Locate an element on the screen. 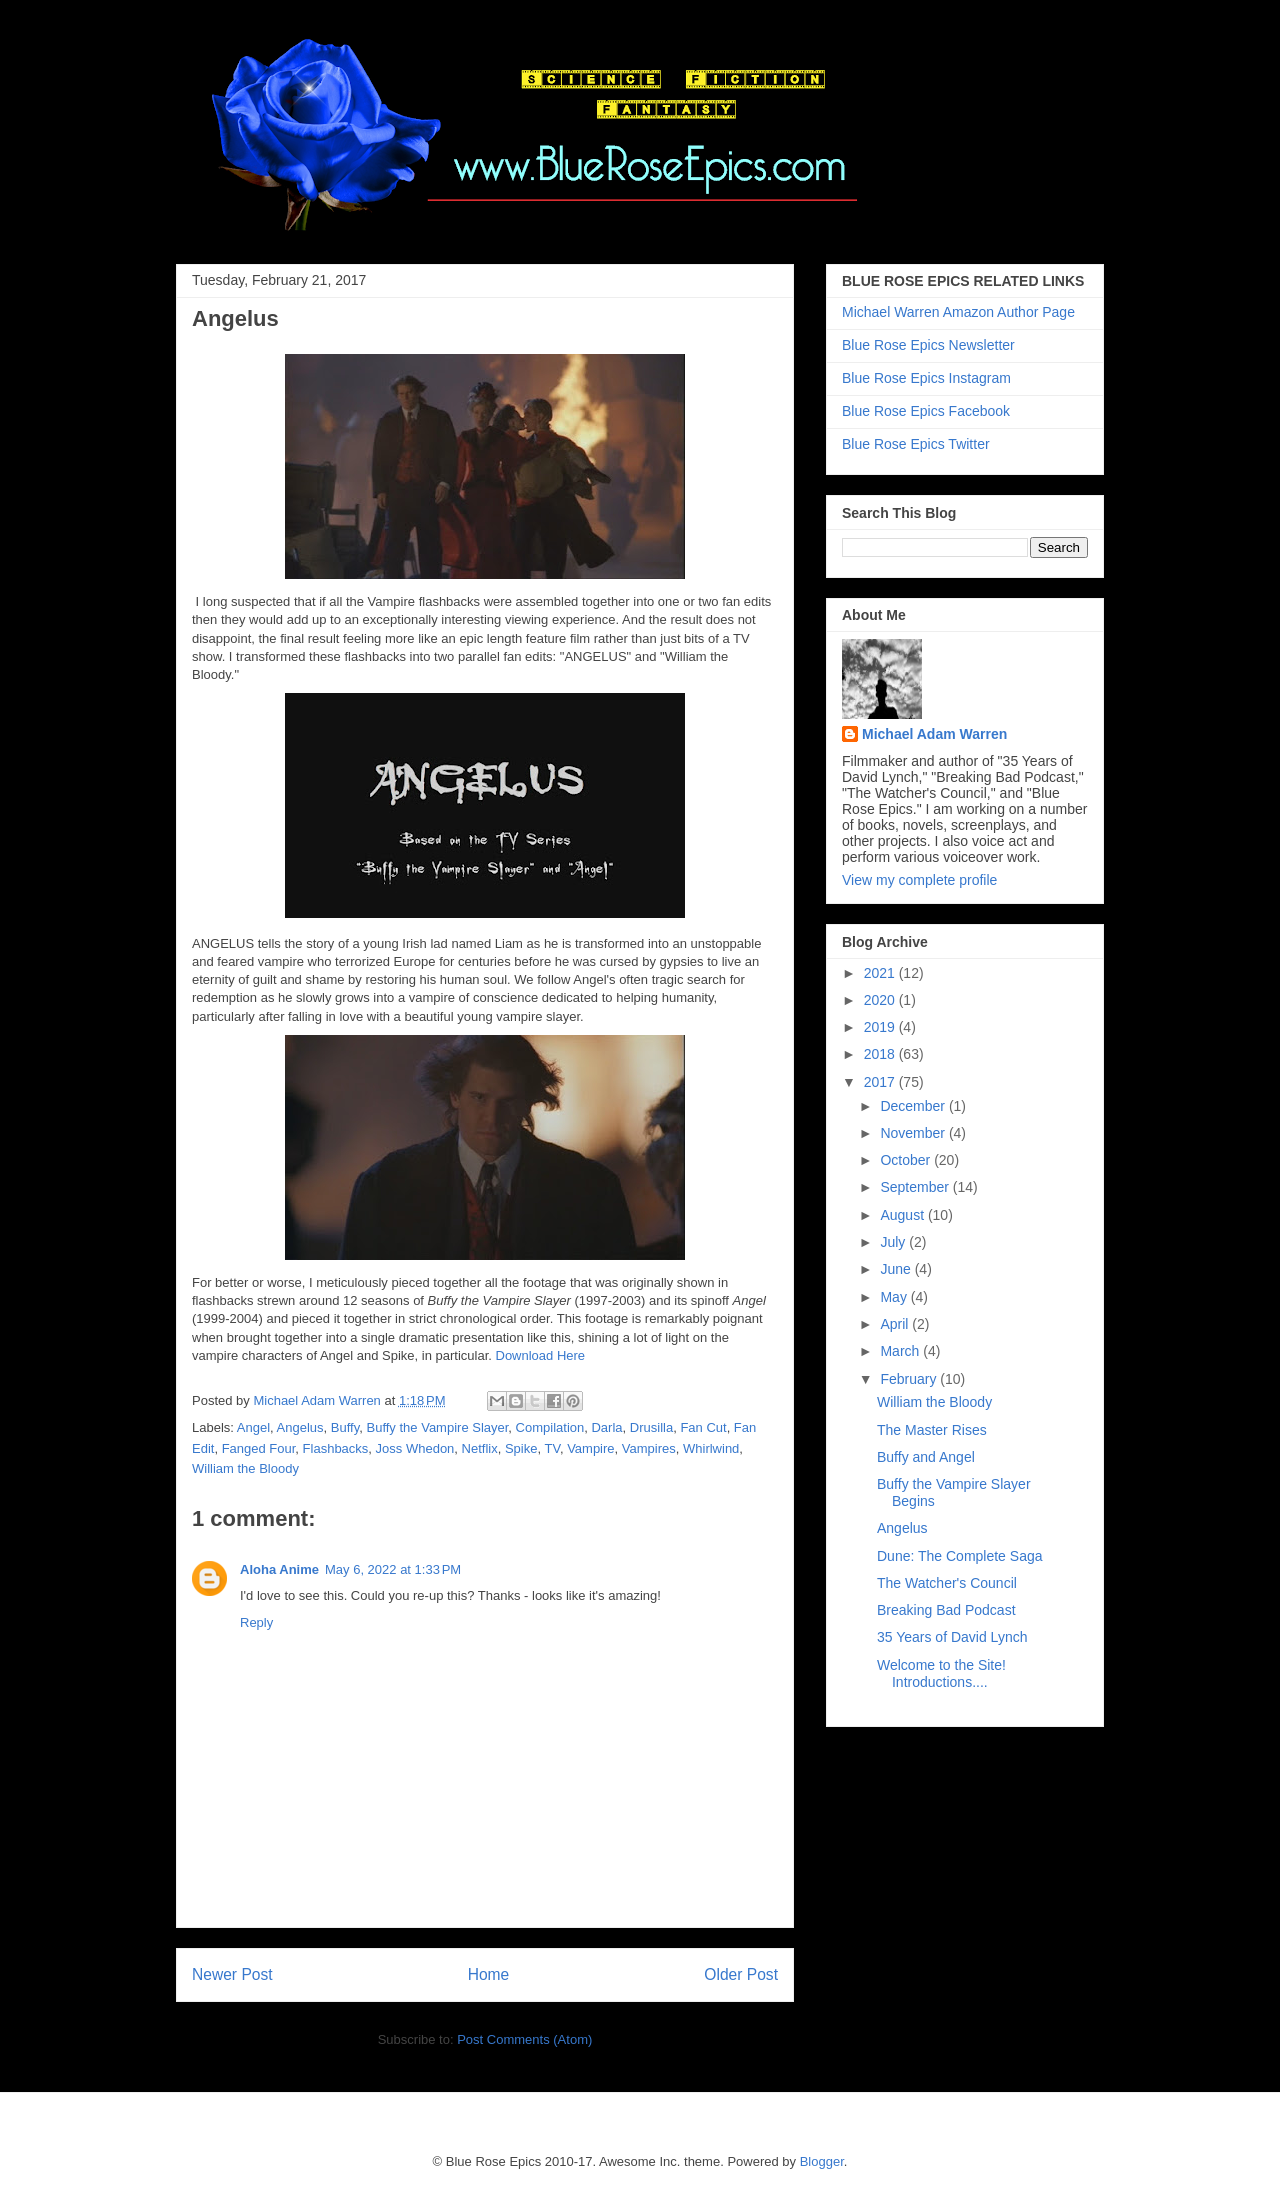 The height and width of the screenshot is (2201, 1280). Older Post is located at coordinates (741, 1974).